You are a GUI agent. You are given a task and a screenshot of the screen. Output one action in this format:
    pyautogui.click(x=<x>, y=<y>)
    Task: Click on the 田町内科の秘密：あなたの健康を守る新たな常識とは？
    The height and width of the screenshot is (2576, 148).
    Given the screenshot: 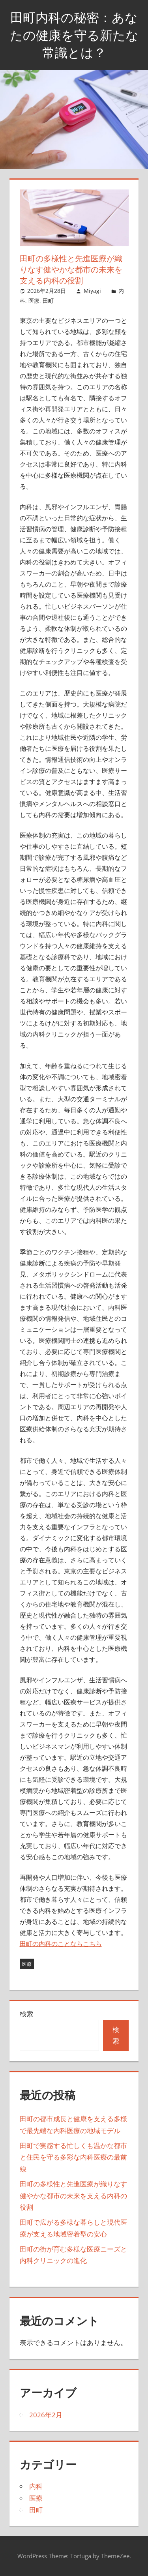 What is the action you would take?
    pyautogui.click(x=74, y=35)
    